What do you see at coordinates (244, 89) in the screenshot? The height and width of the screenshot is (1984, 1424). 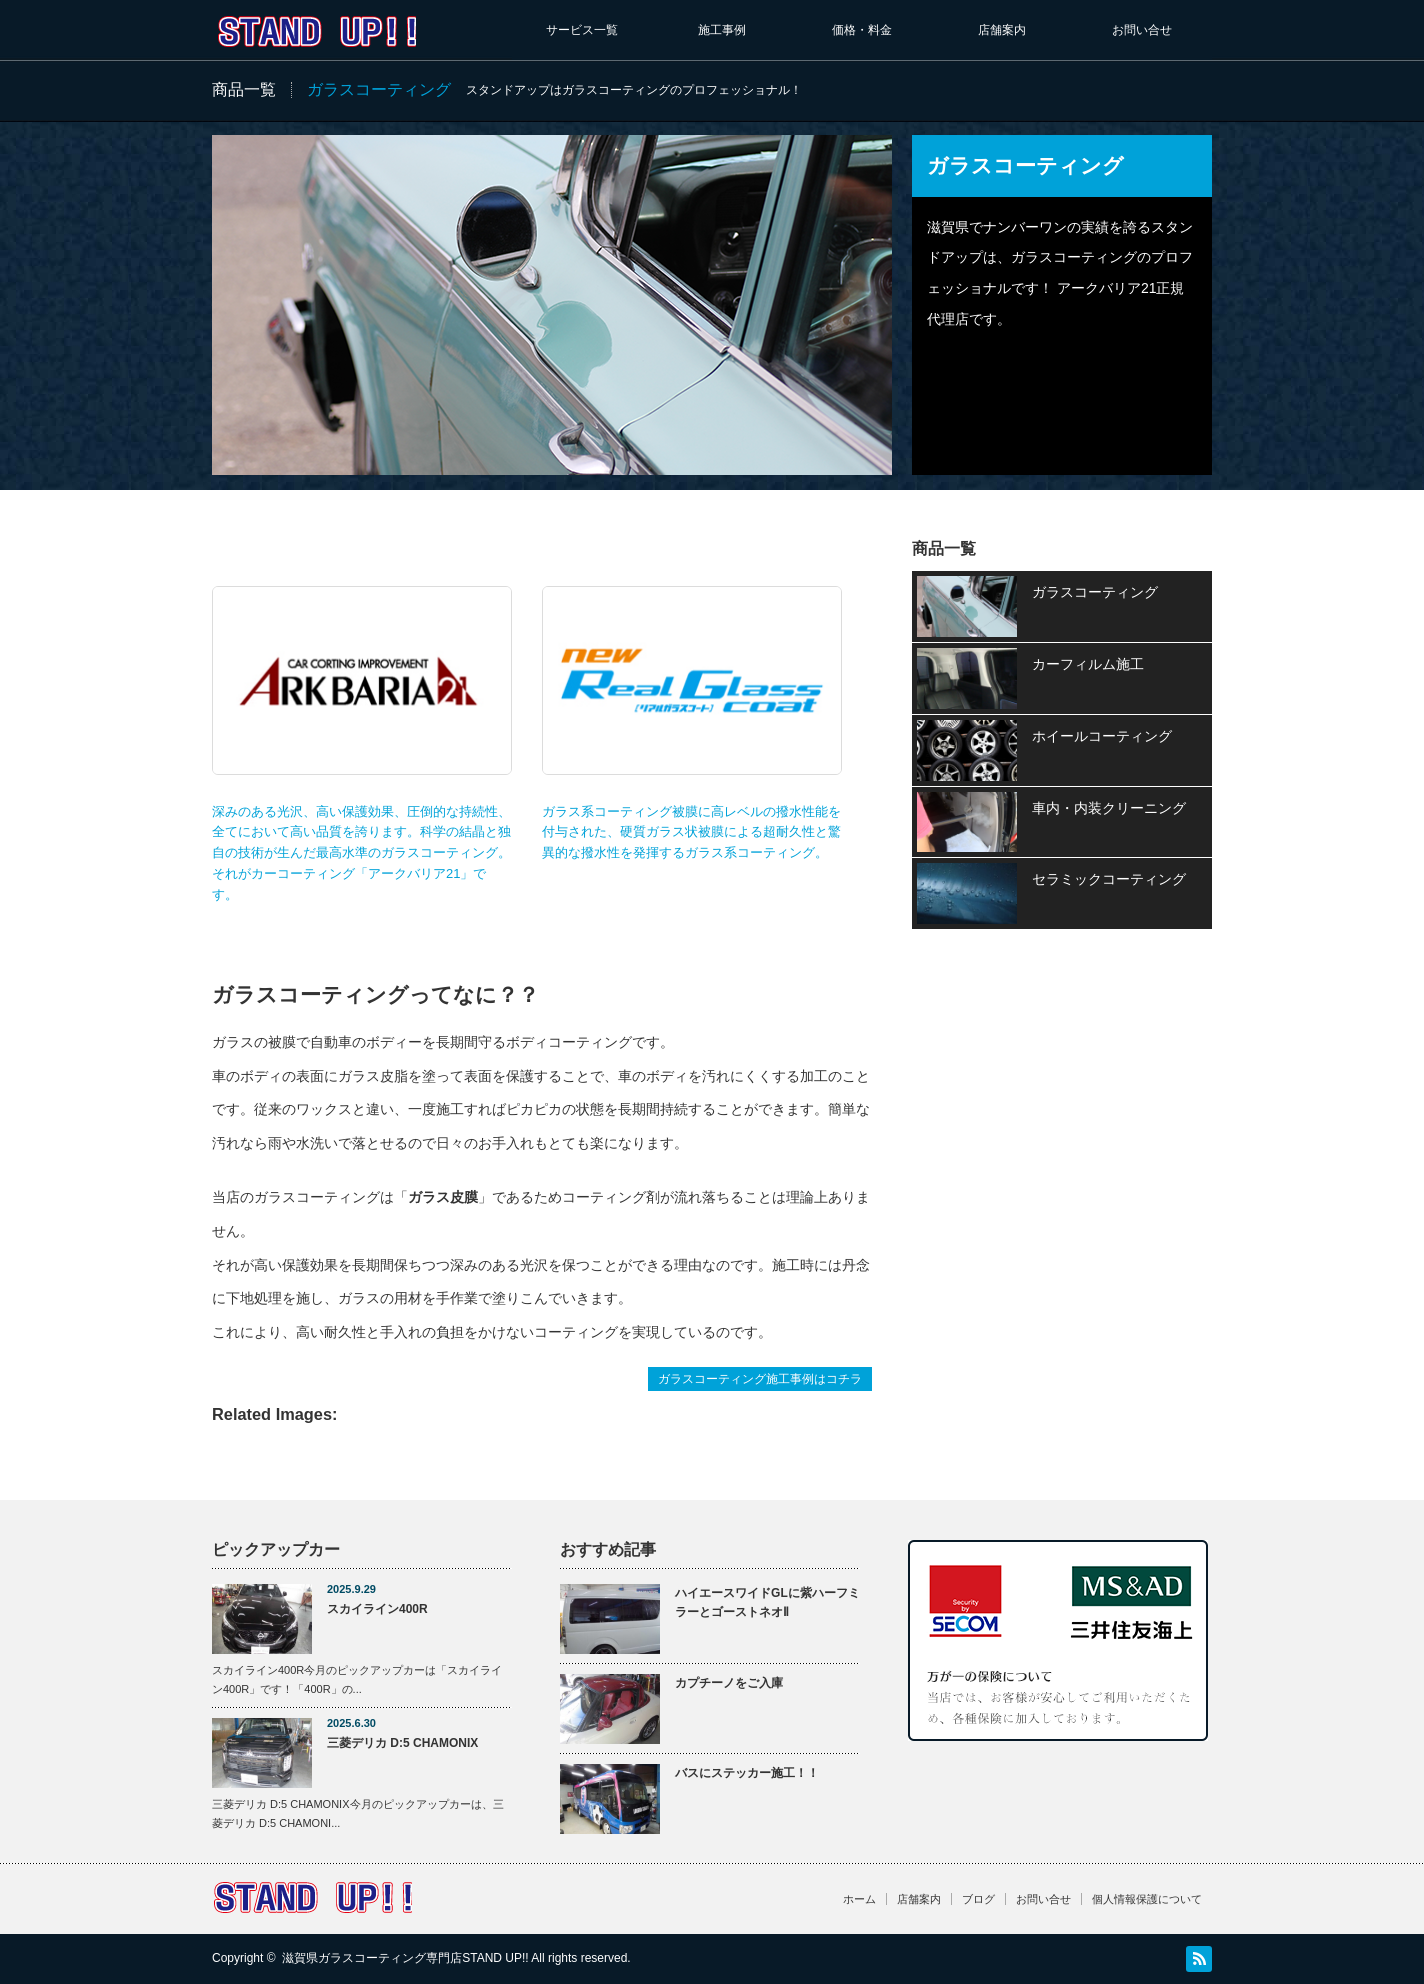 I see `商品一覧` at bounding box center [244, 89].